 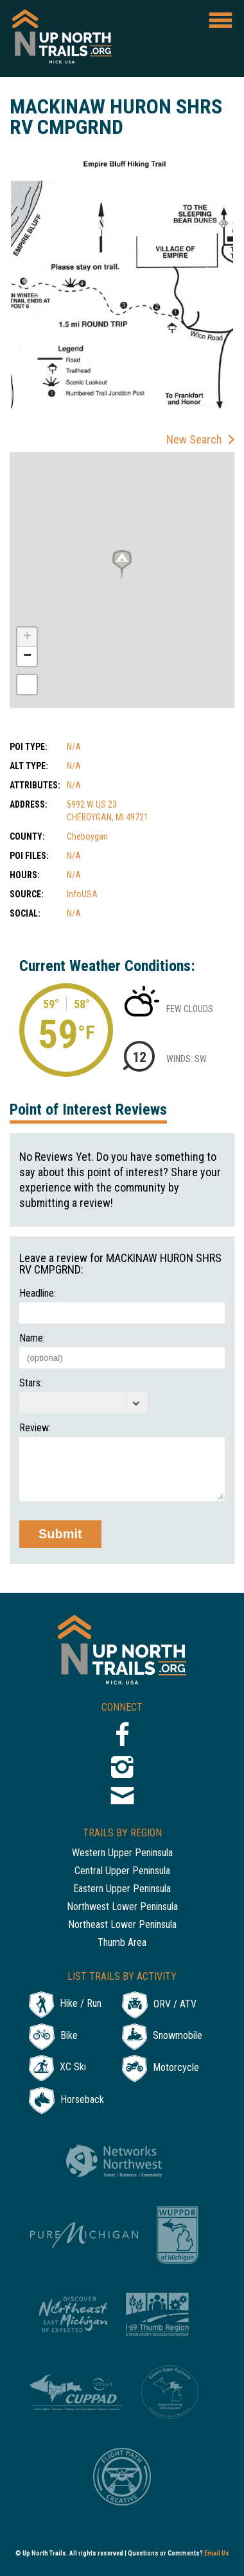 What do you see at coordinates (32, 1338) in the screenshot?
I see `Name:` at bounding box center [32, 1338].